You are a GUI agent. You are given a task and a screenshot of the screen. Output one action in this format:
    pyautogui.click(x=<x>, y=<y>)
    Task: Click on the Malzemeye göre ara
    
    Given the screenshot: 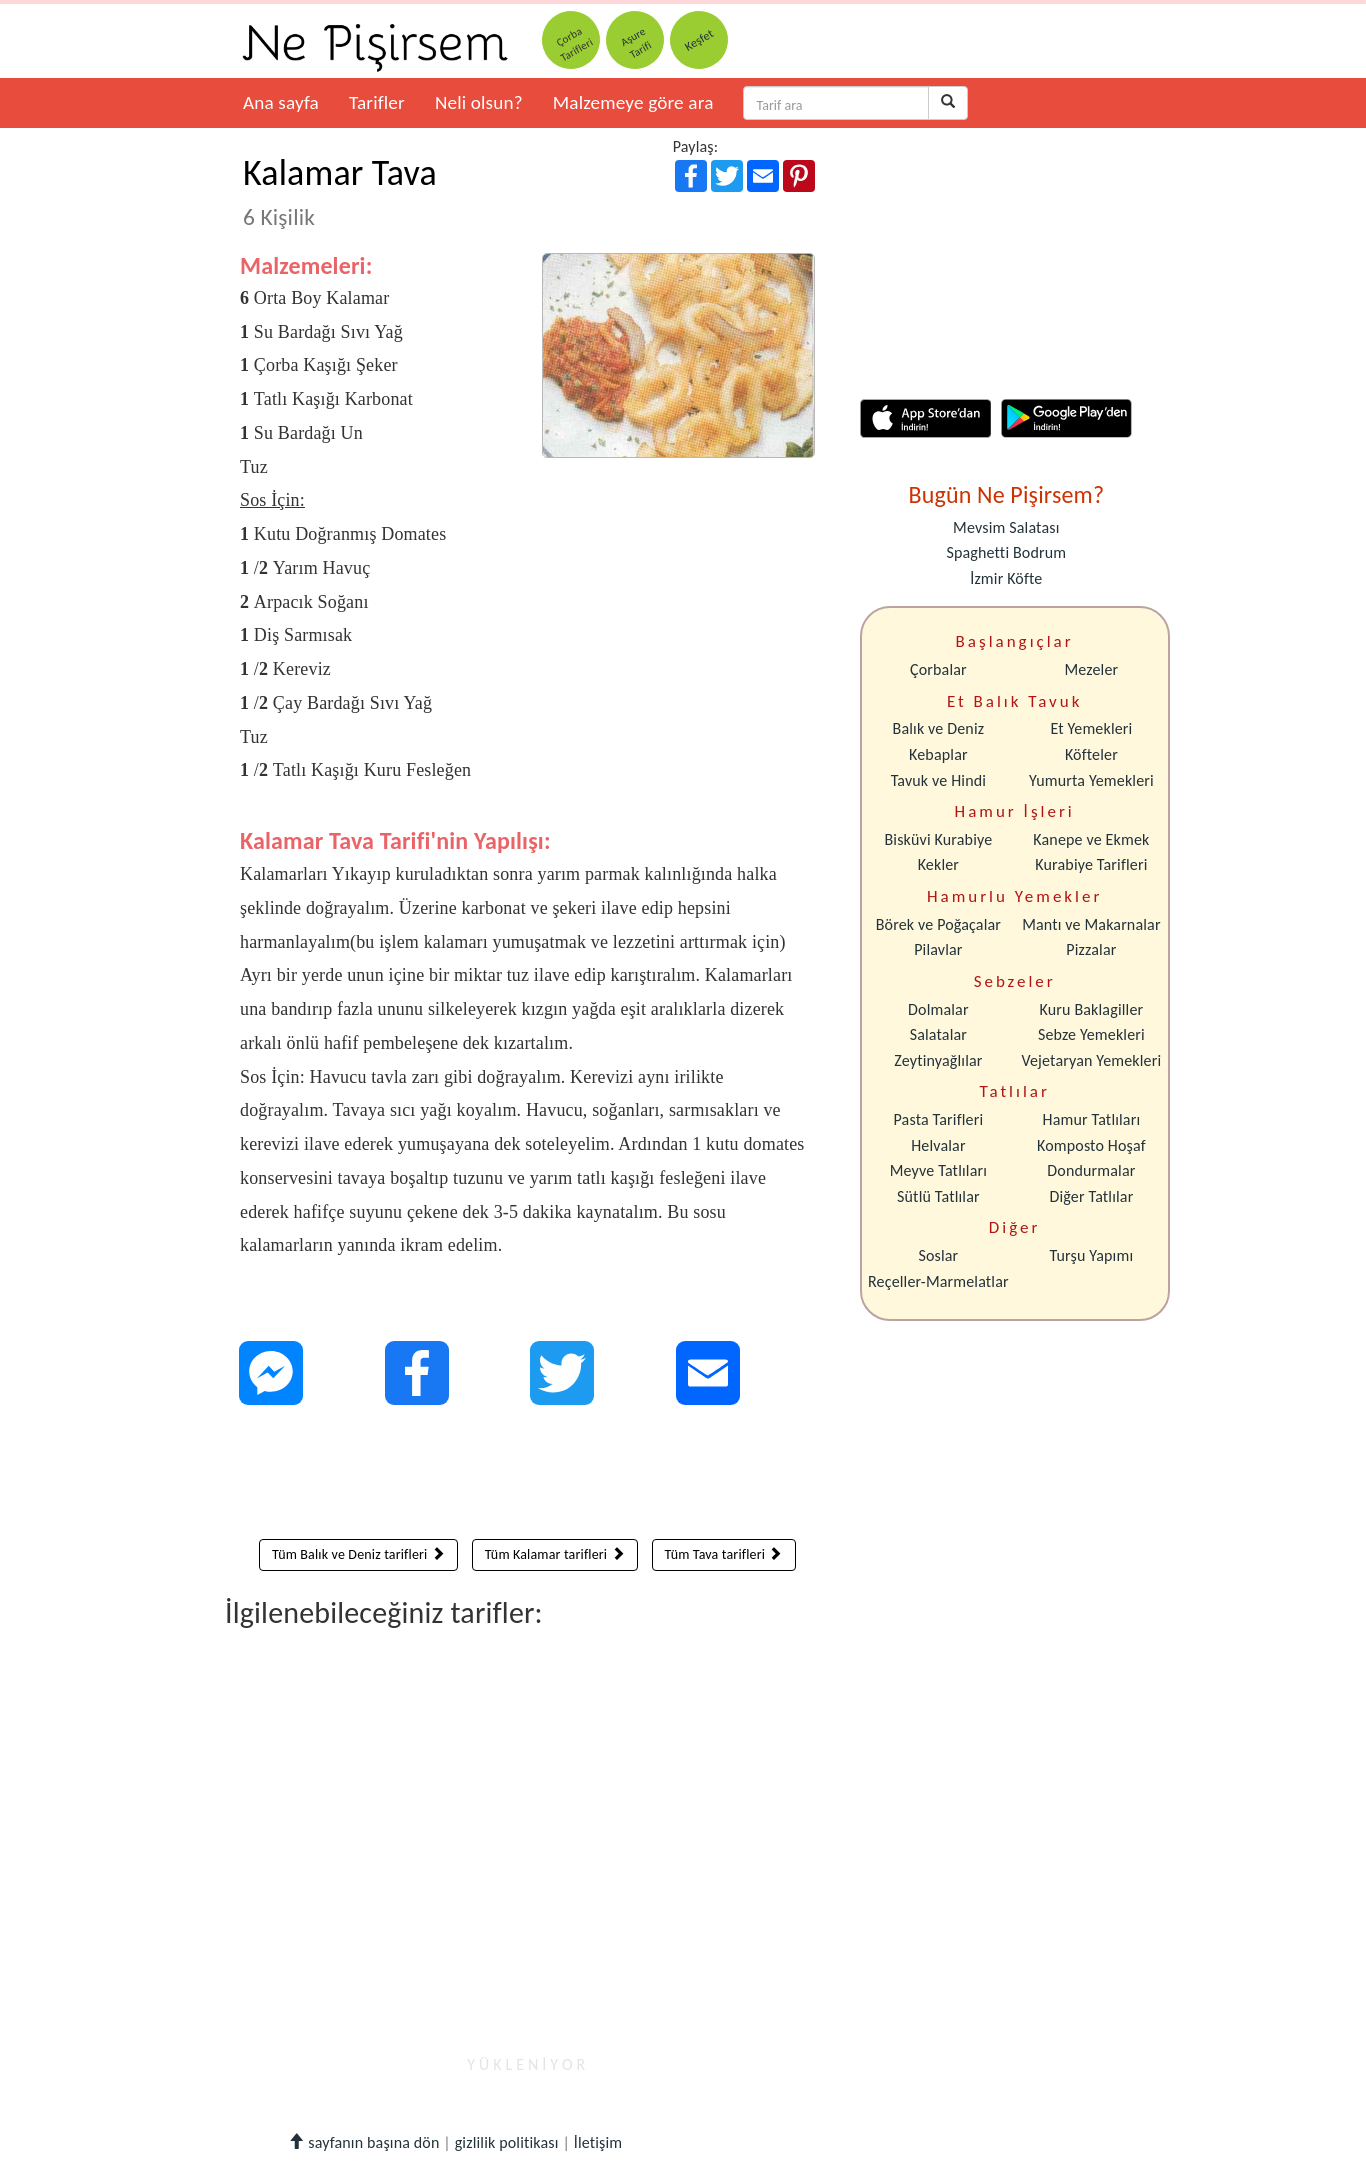 What is the action you would take?
    pyautogui.click(x=633, y=102)
    